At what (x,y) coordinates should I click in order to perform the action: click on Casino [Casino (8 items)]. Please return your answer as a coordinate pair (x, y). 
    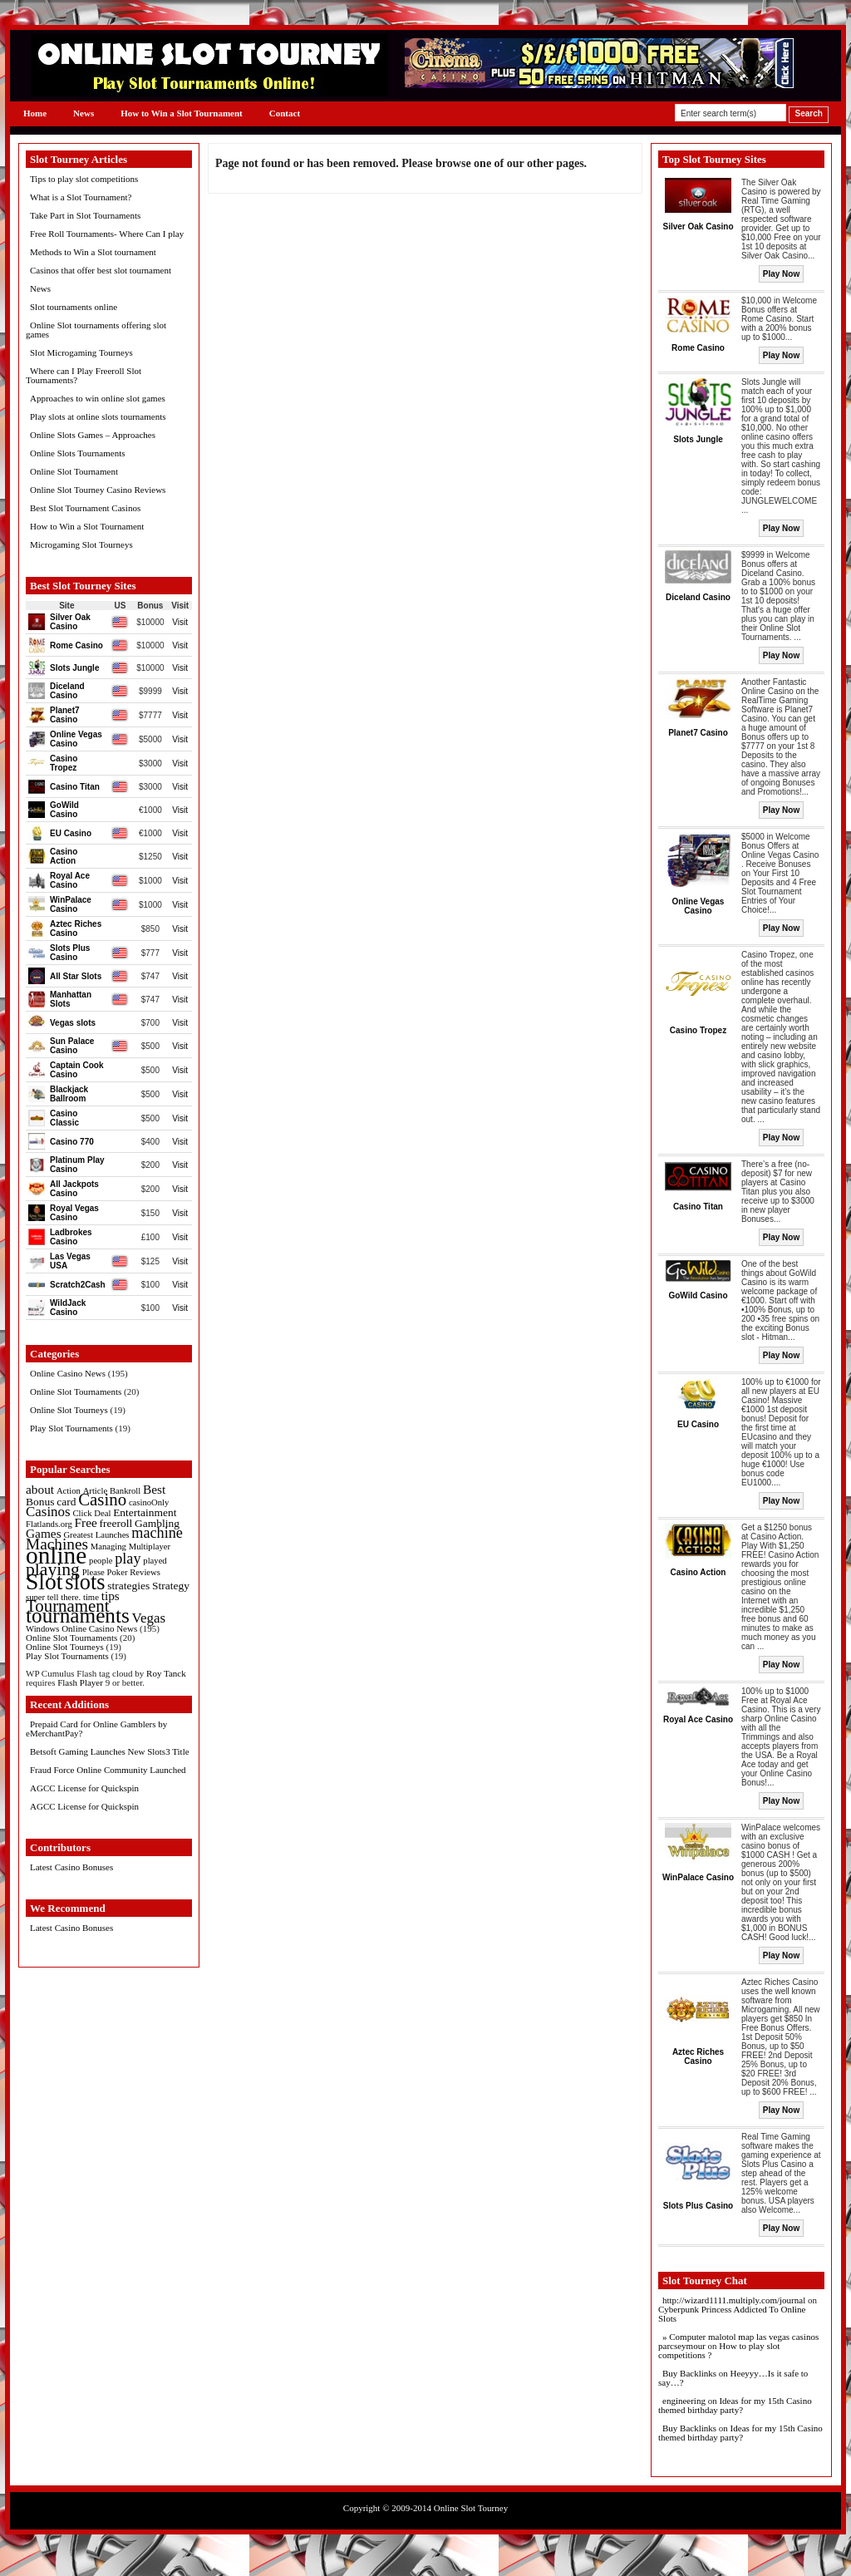
    Looking at the image, I should click on (102, 1500).